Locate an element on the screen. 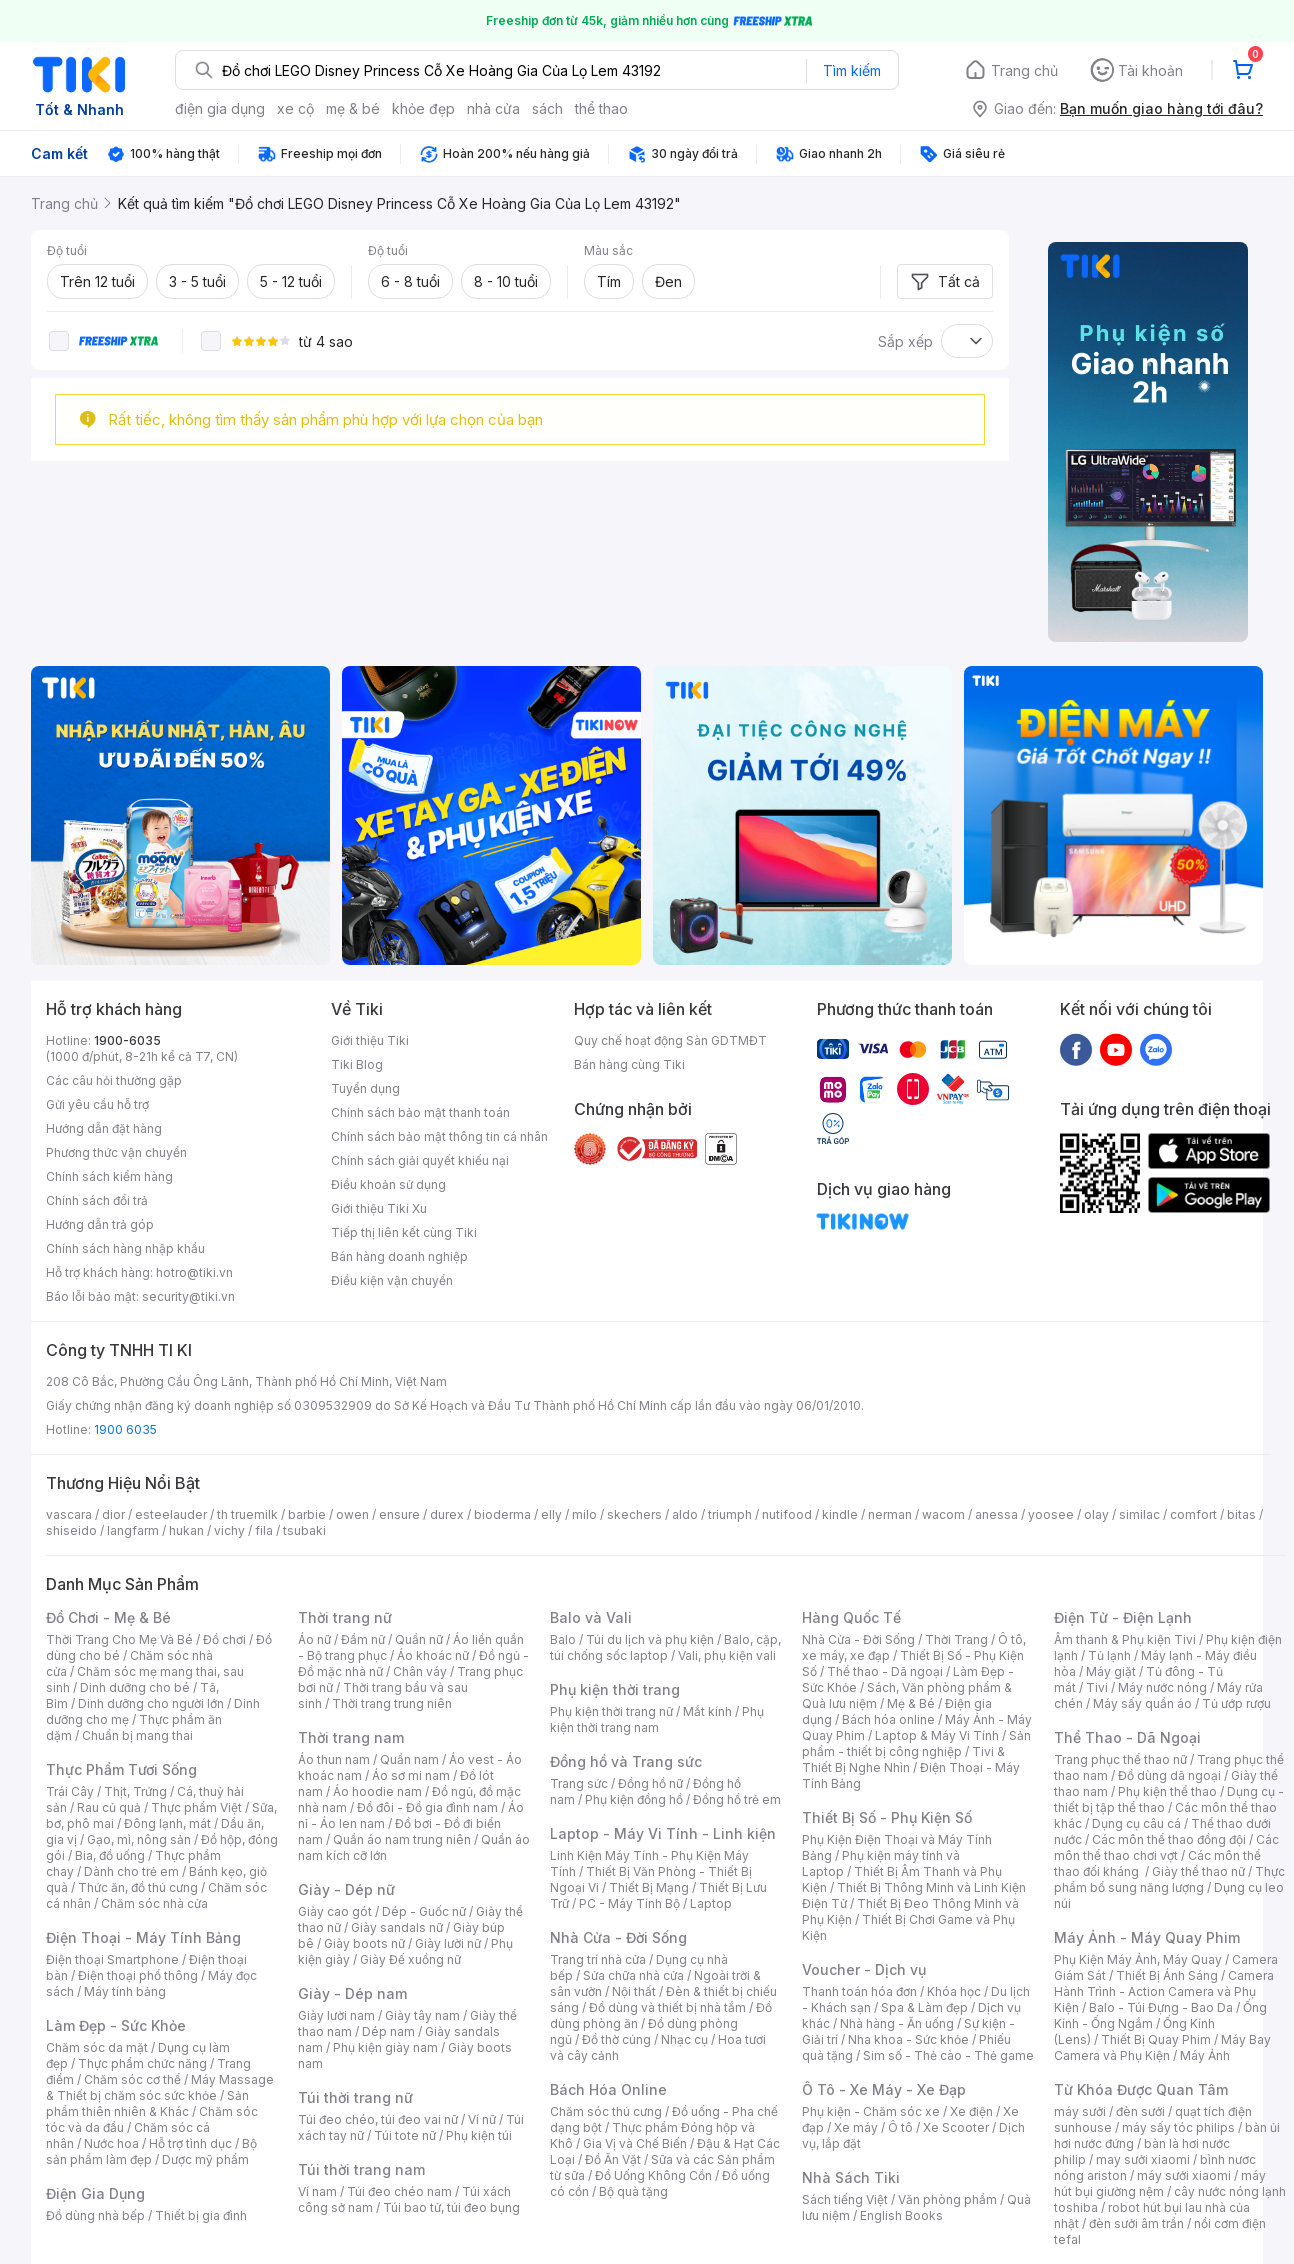 The height and width of the screenshot is (2264, 1294). anessa is located at coordinates (996, 1514).